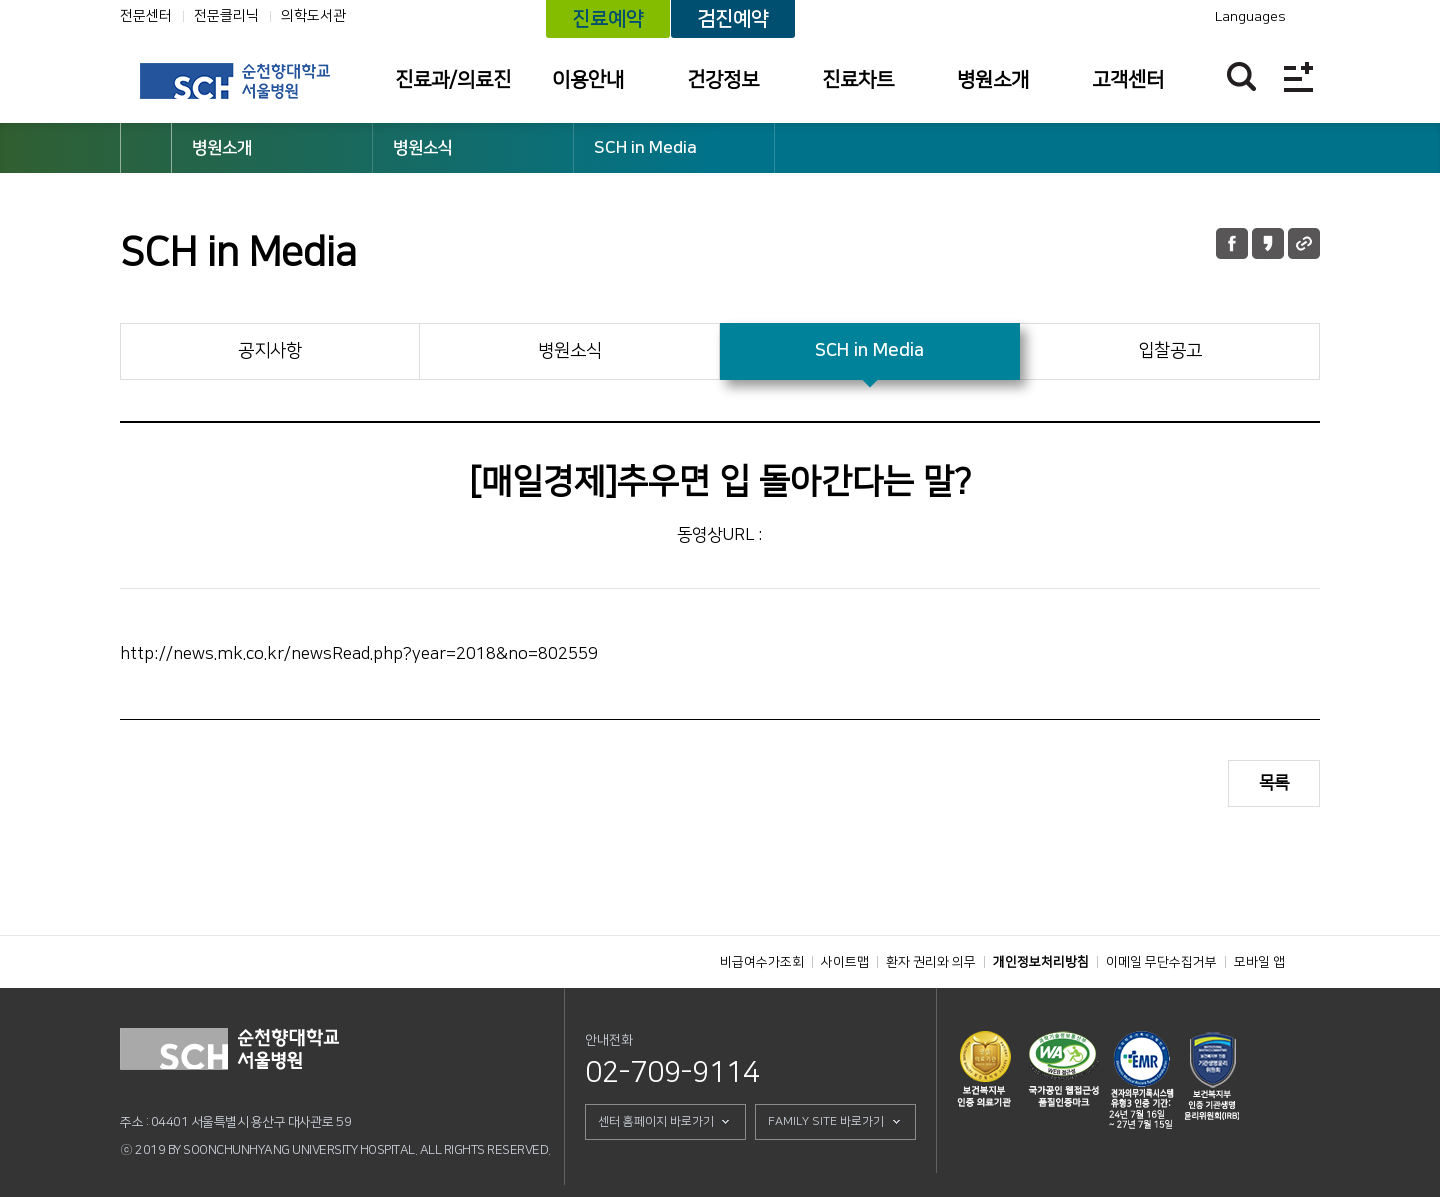  Describe the element at coordinates (1170, 351) in the screenshot. I see `입찰공고` at that location.